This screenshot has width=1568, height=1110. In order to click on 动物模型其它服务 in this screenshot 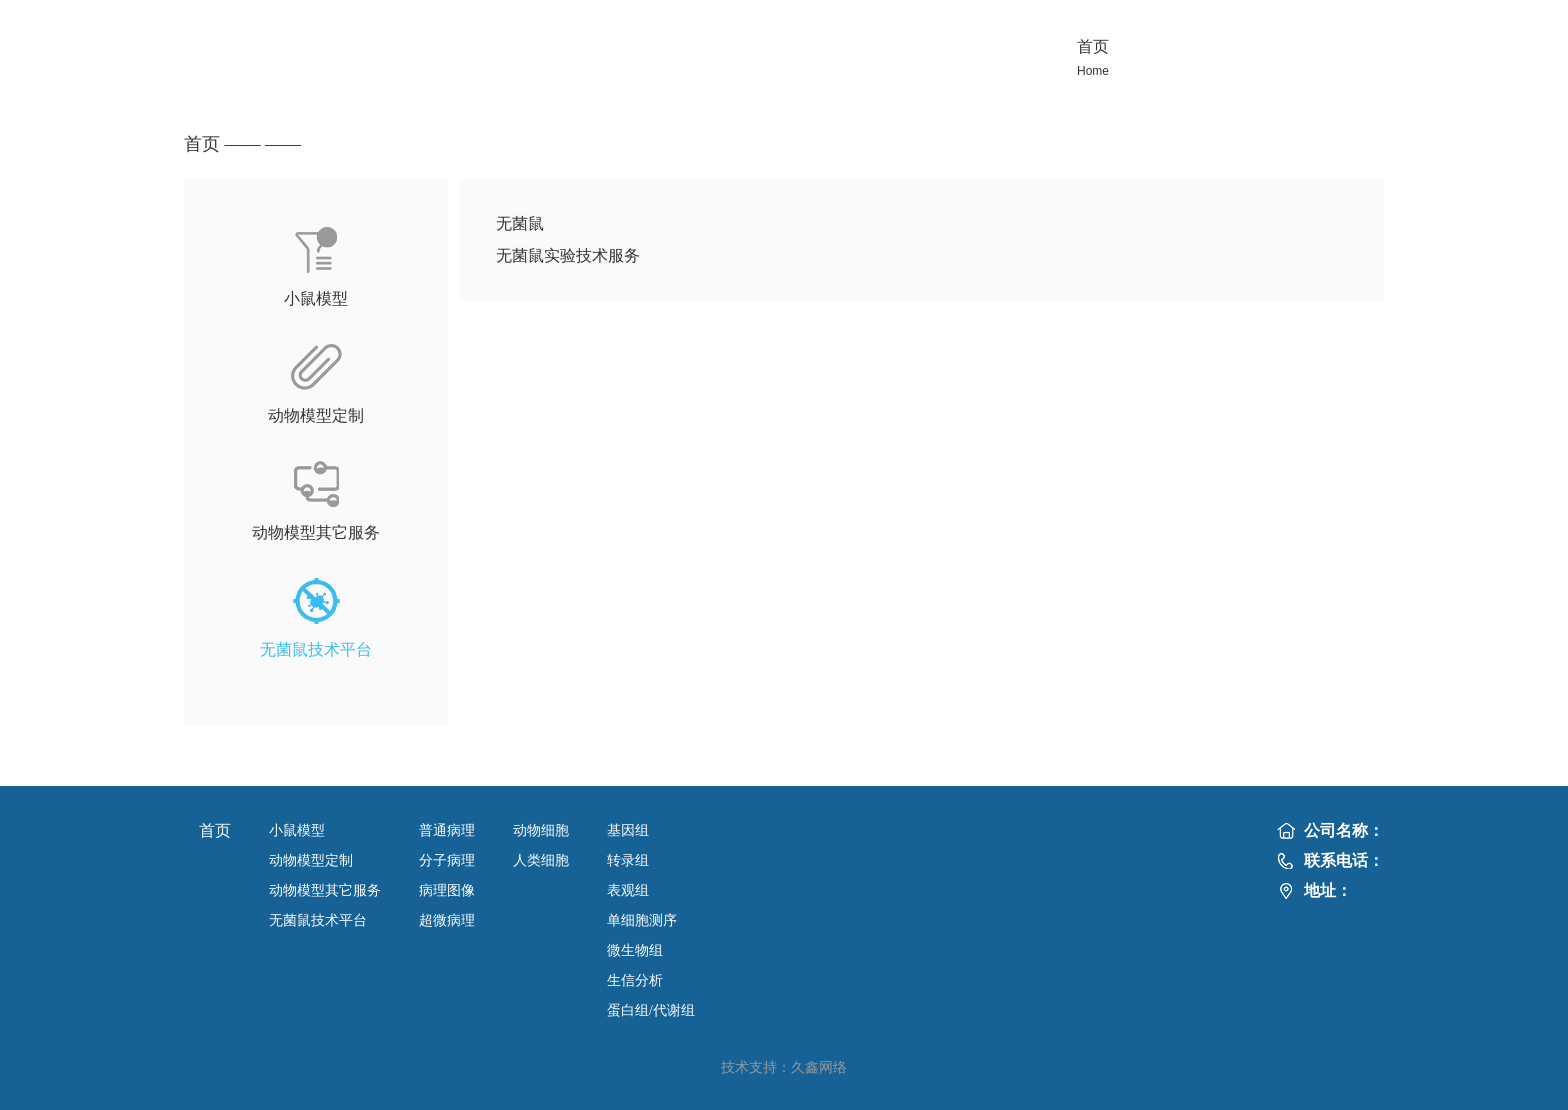, I will do `click(325, 890)`.